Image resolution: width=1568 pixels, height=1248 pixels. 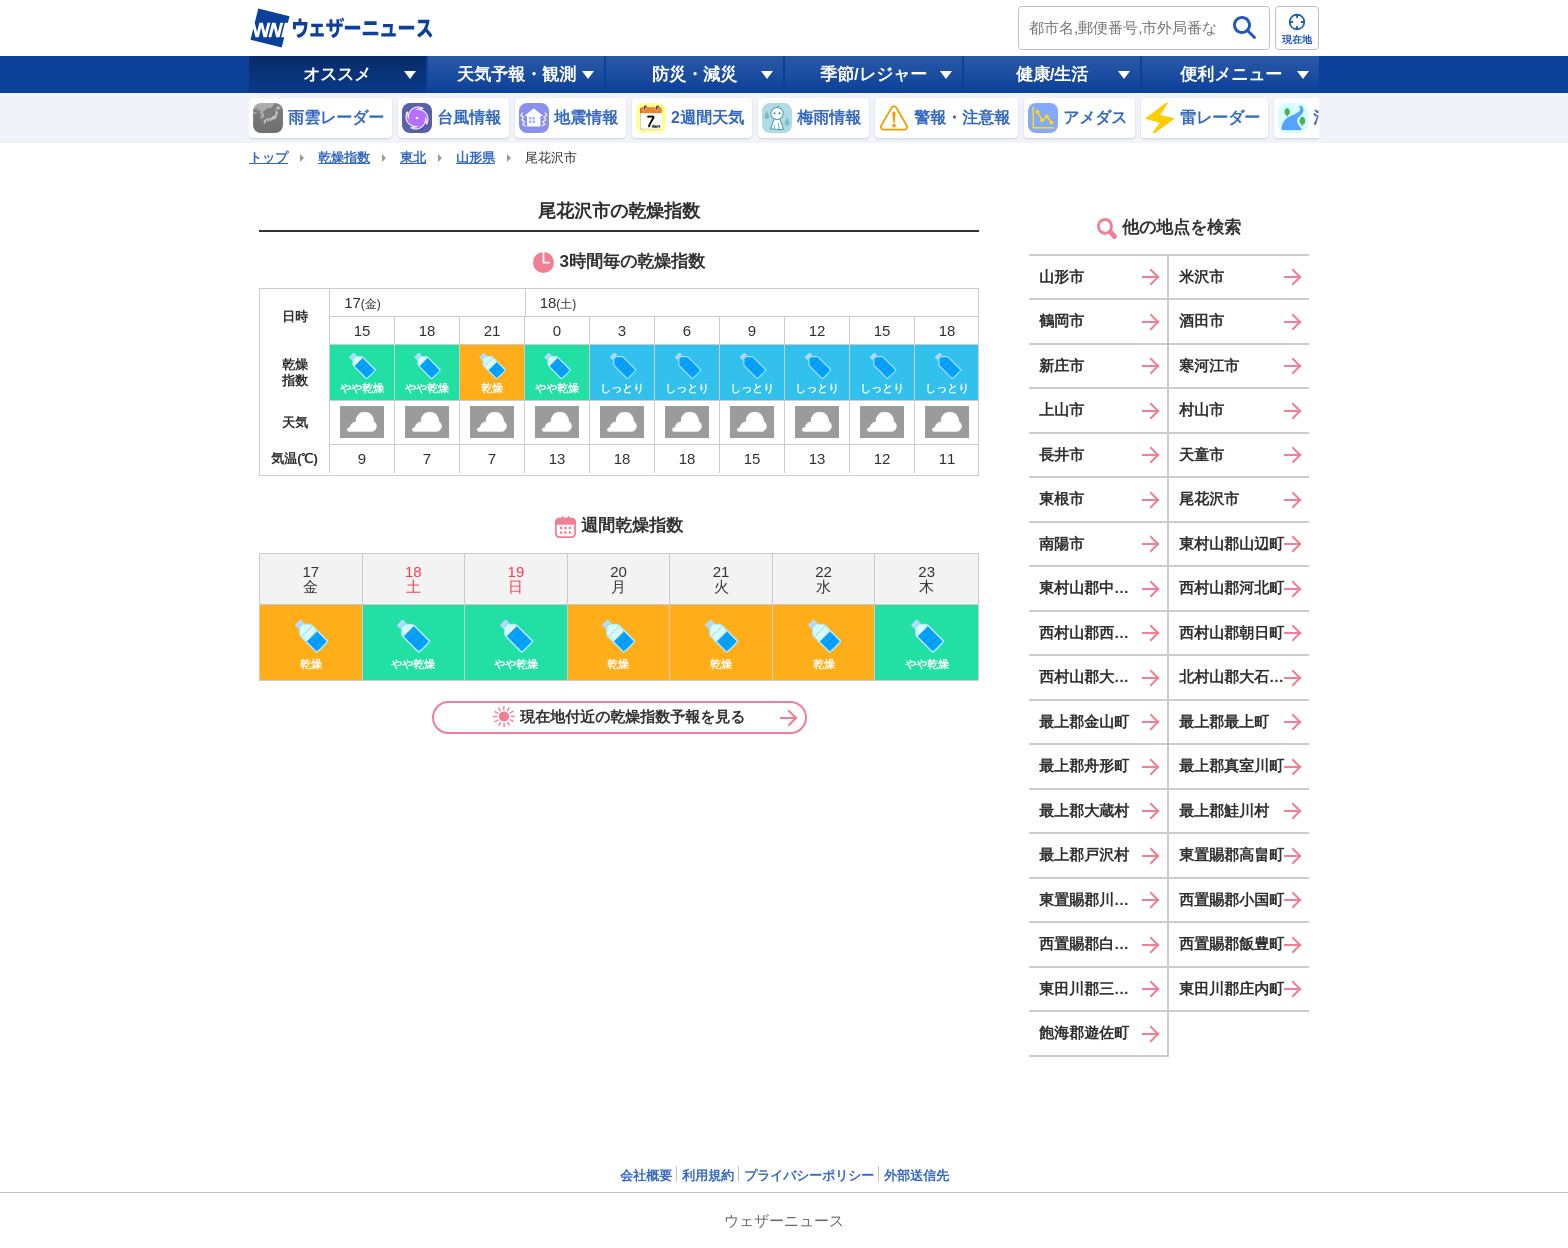 What do you see at coordinates (1231, 765) in the screenshot?
I see `最上郡真室川町` at bounding box center [1231, 765].